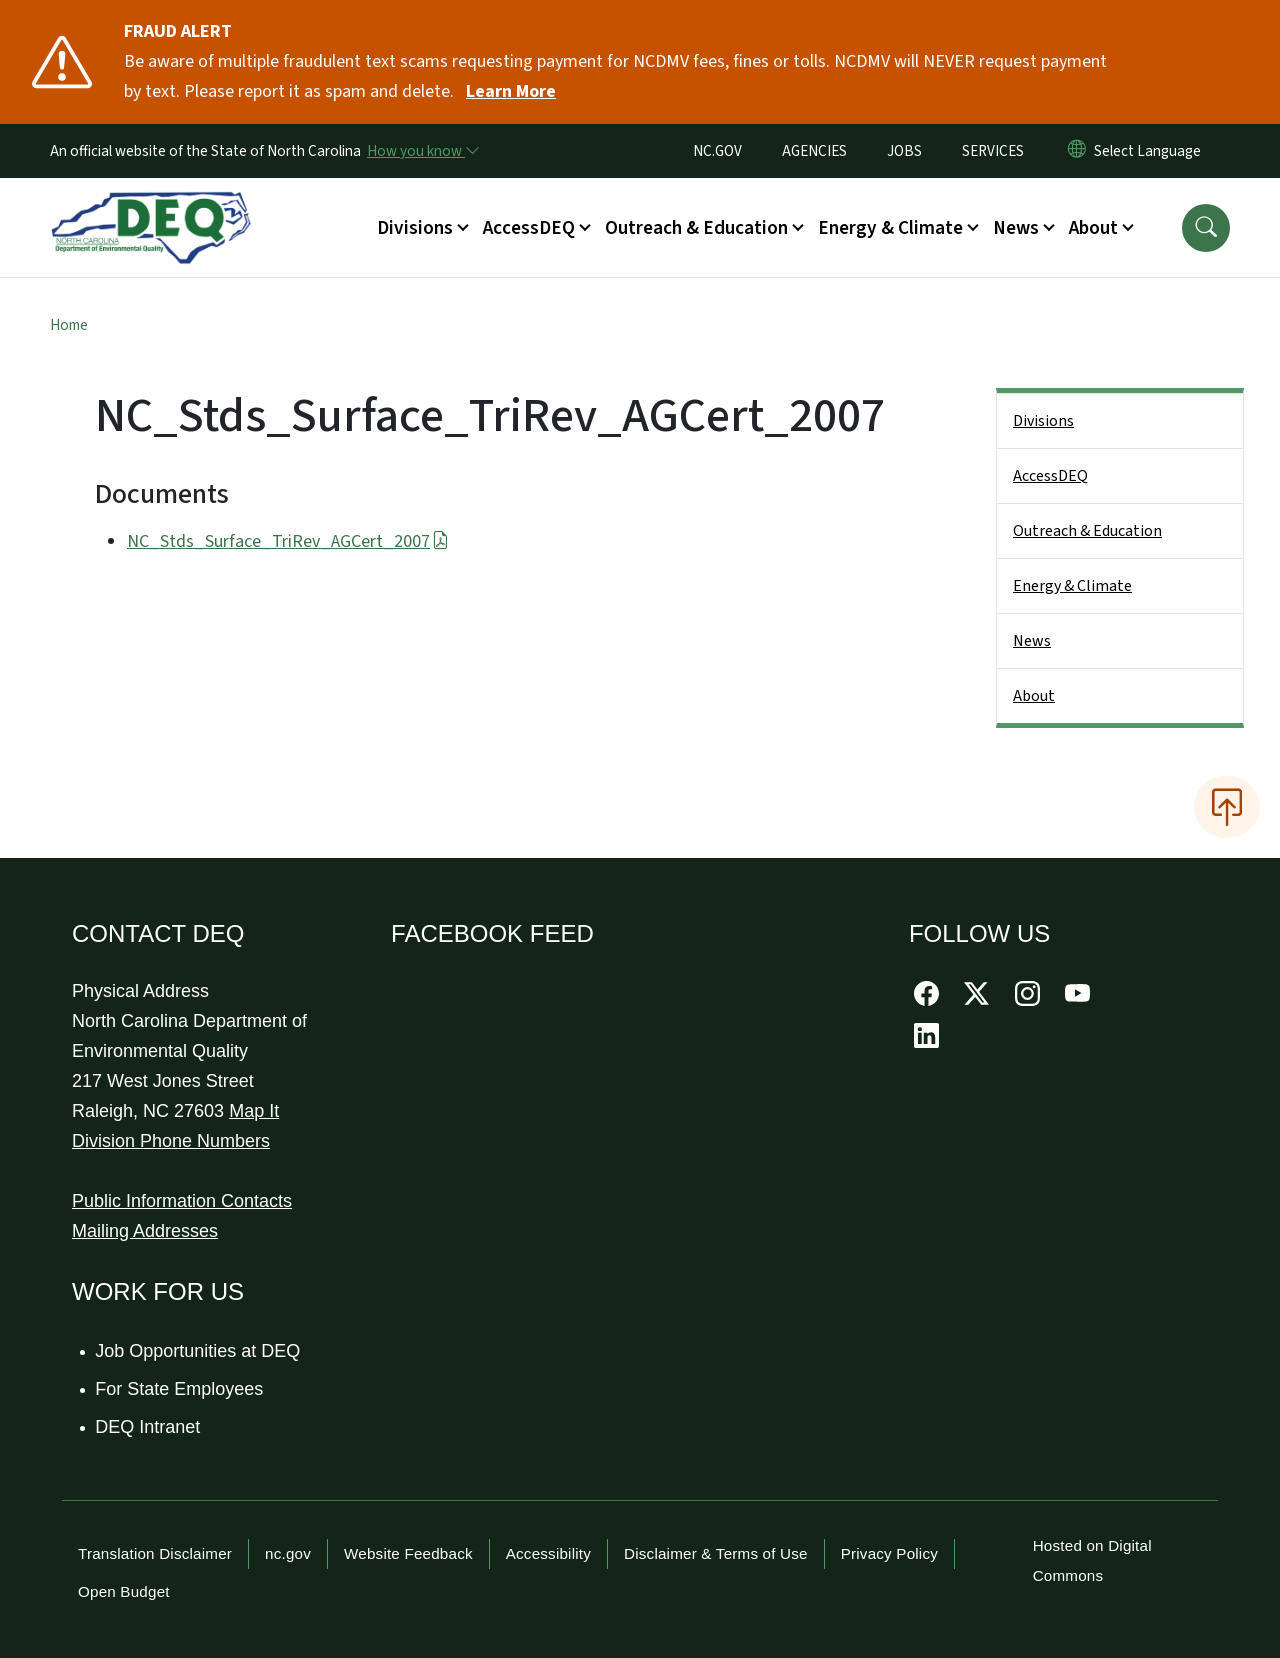 Image resolution: width=1280 pixels, height=1658 pixels. What do you see at coordinates (1093, 228) in the screenshot?
I see `About [button]` at bounding box center [1093, 228].